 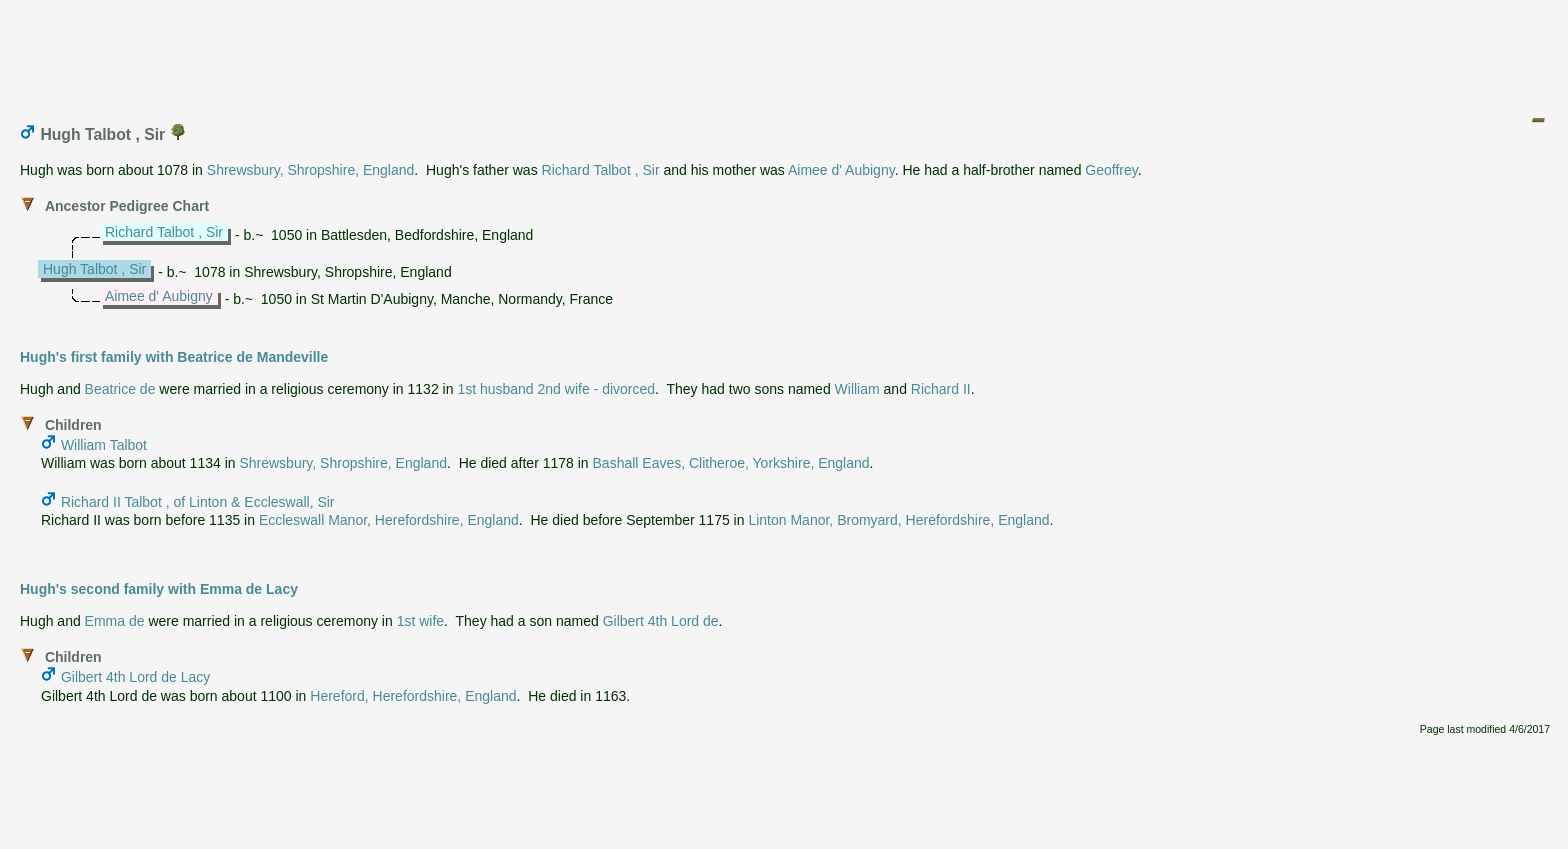 I want to click on Gilbert 4th Lord de, so click(x=661, y=621).